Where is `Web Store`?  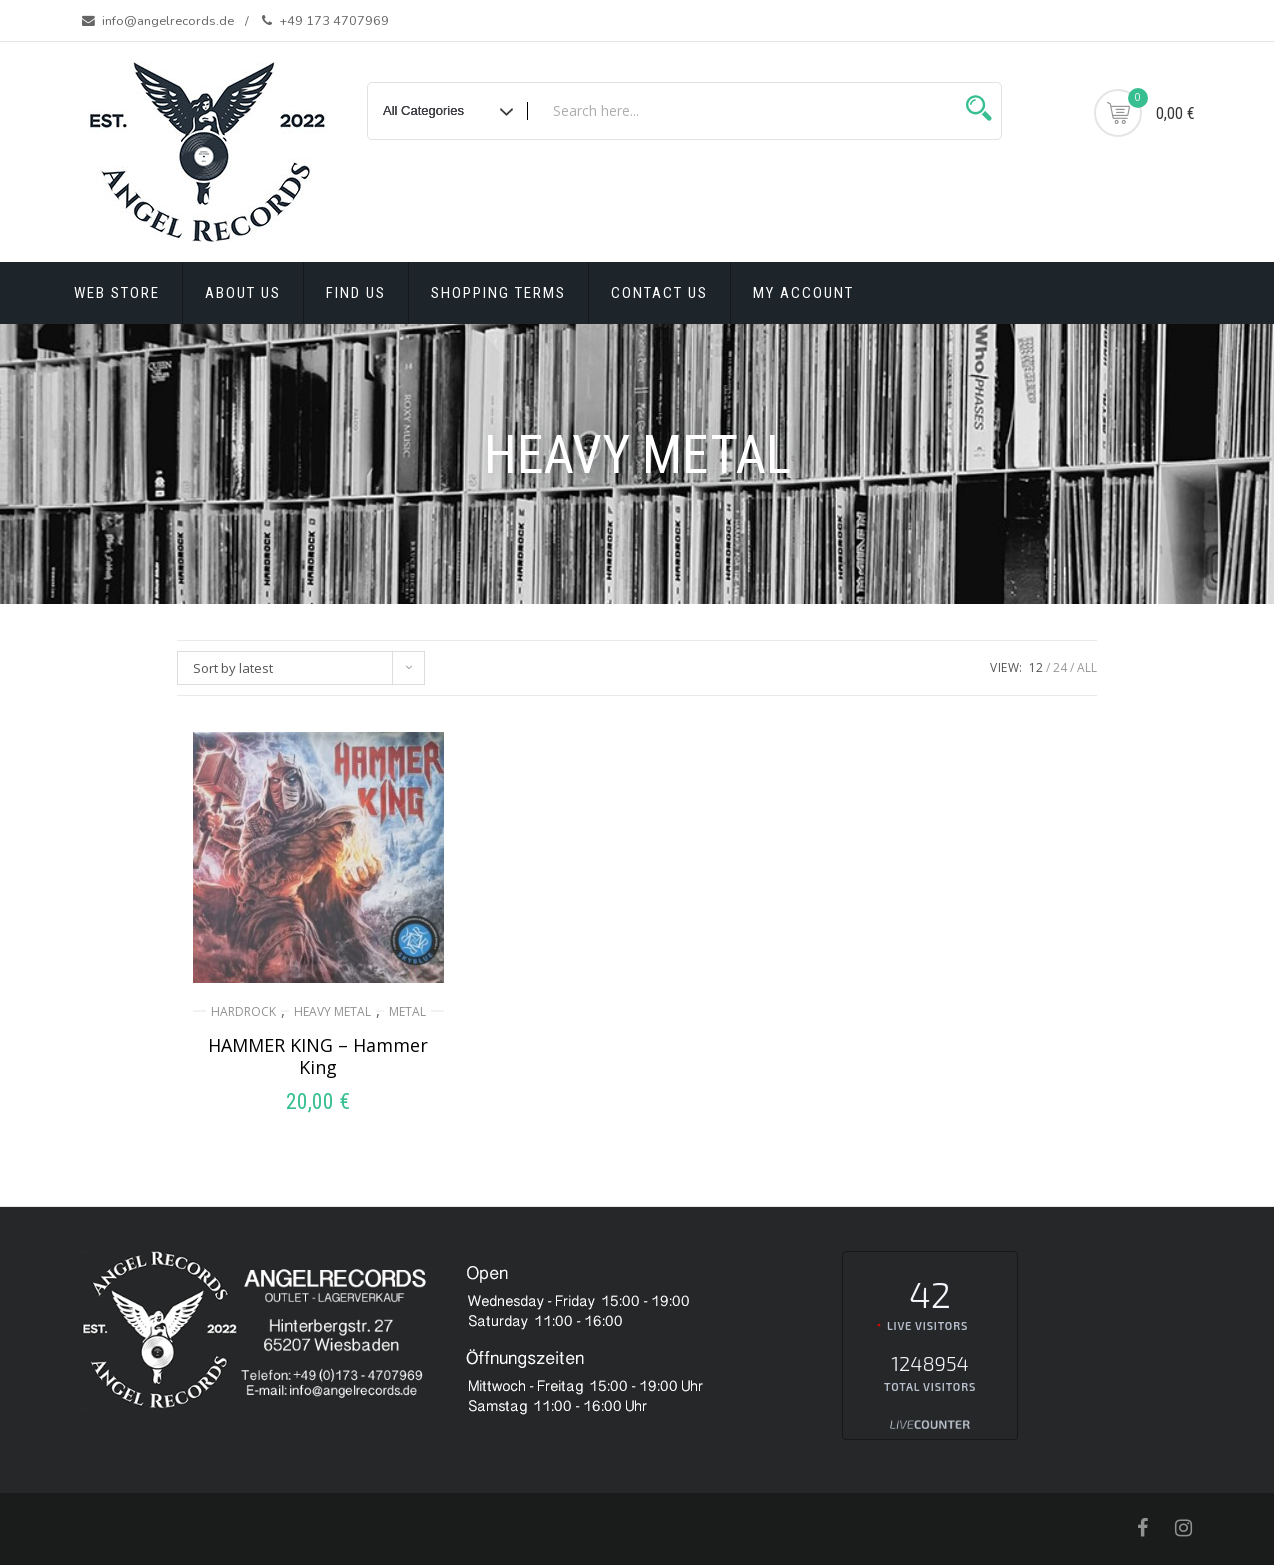
Web Store is located at coordinates (117, 293).